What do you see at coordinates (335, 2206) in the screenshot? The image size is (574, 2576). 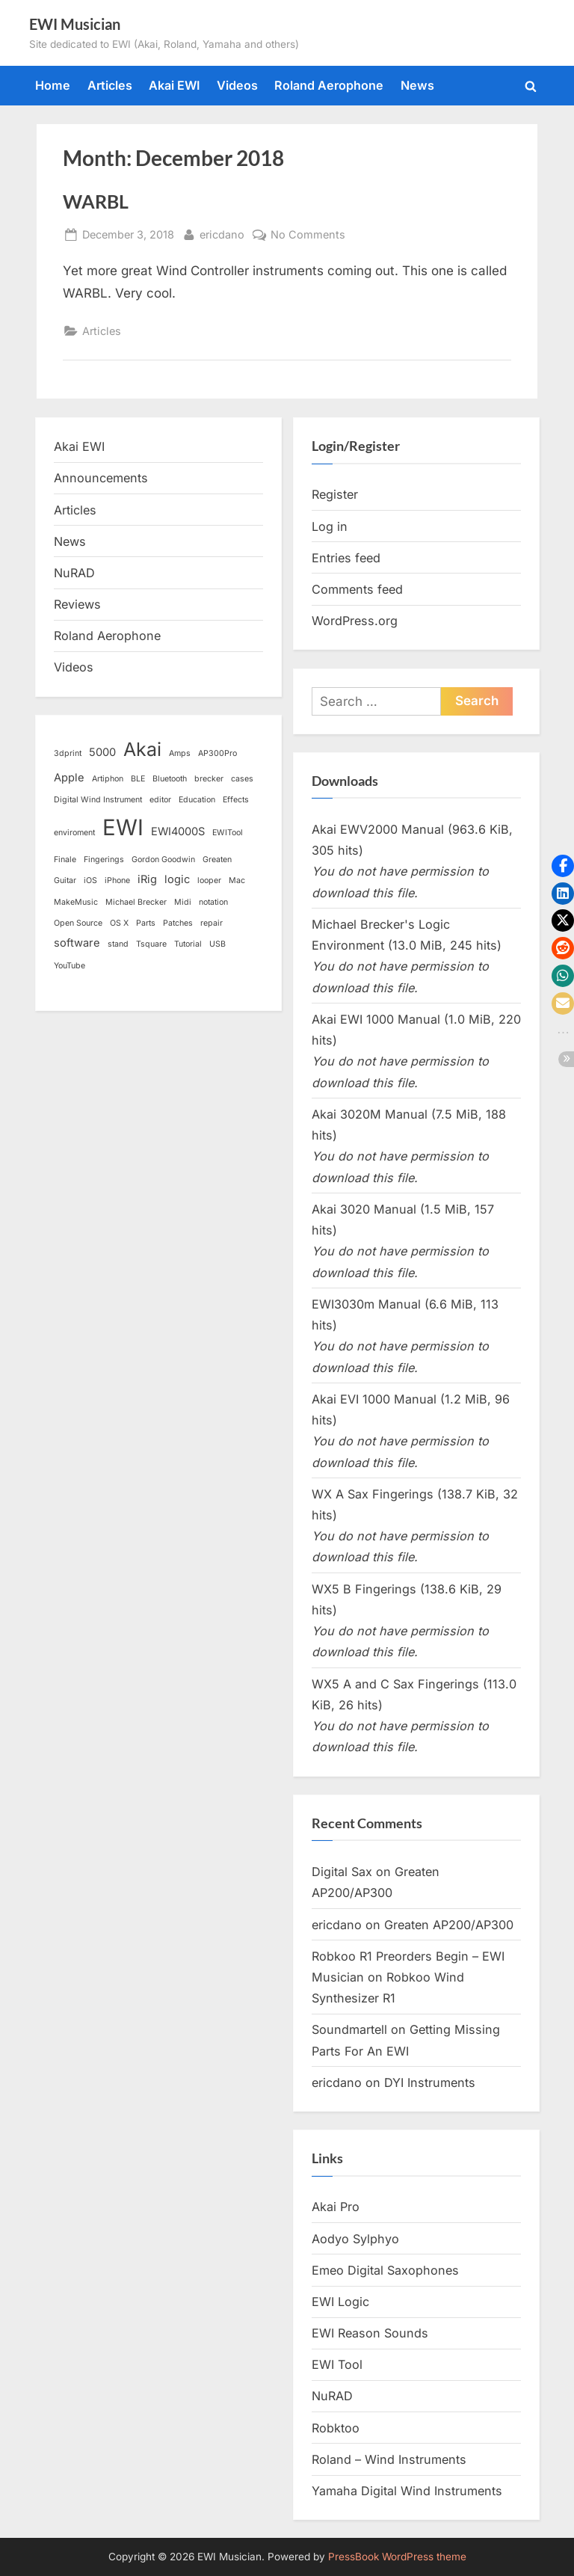 I see `Akai Pro` at bounding box center [335, 2206].